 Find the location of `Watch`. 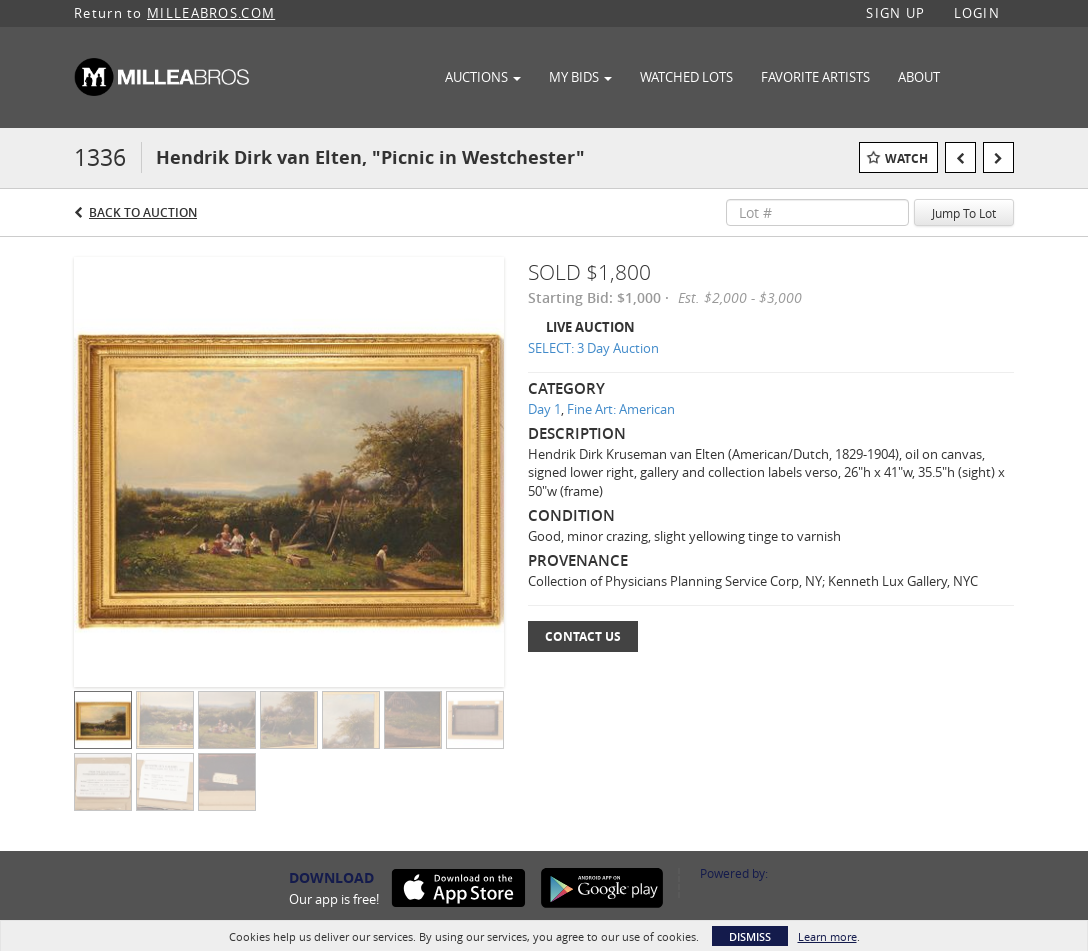

Watch is located at coordinates (906, 158).